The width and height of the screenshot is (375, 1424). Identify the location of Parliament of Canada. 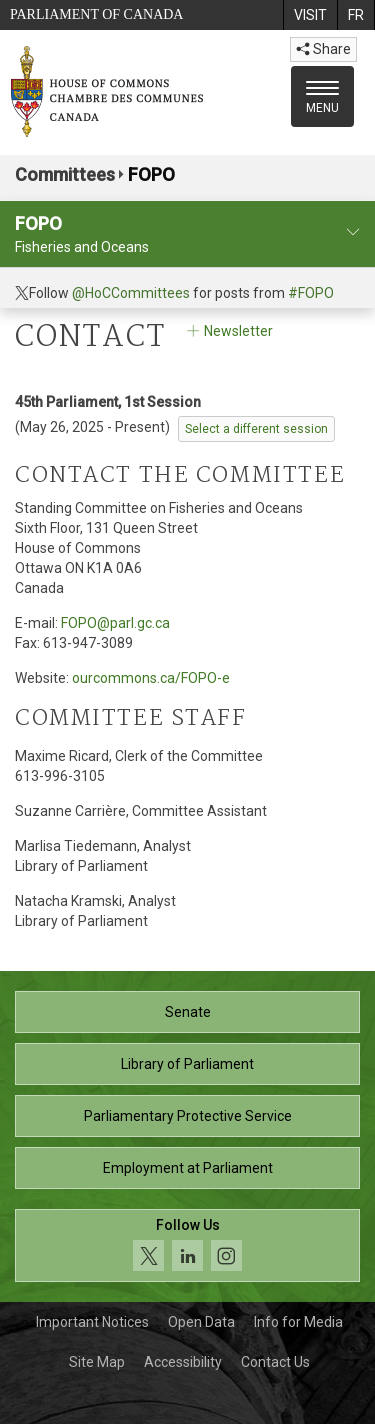
(96, 14).